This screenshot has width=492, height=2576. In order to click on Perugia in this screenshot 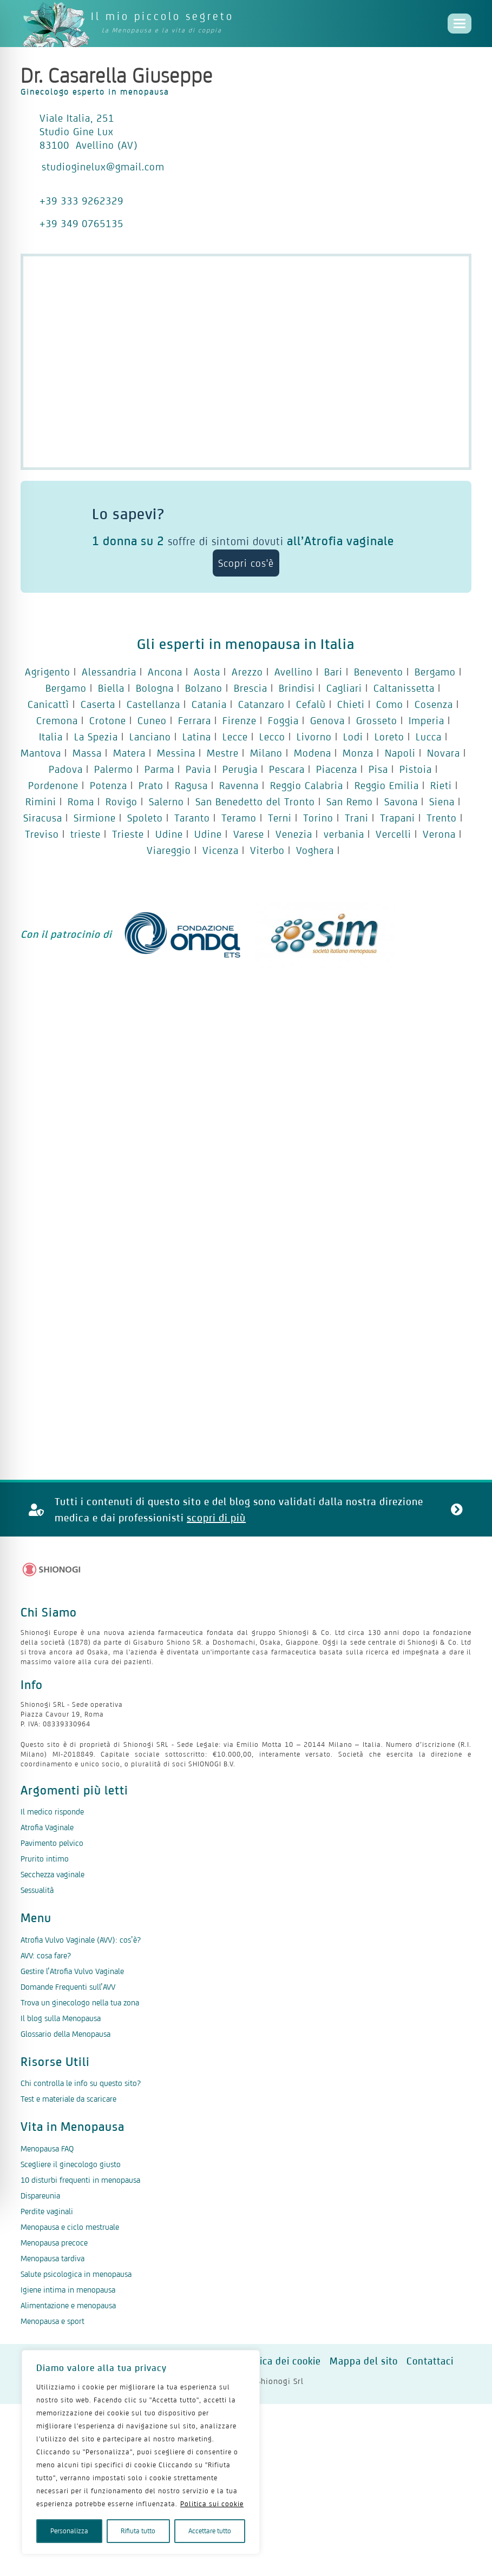, I will do `click(240, 769)`.